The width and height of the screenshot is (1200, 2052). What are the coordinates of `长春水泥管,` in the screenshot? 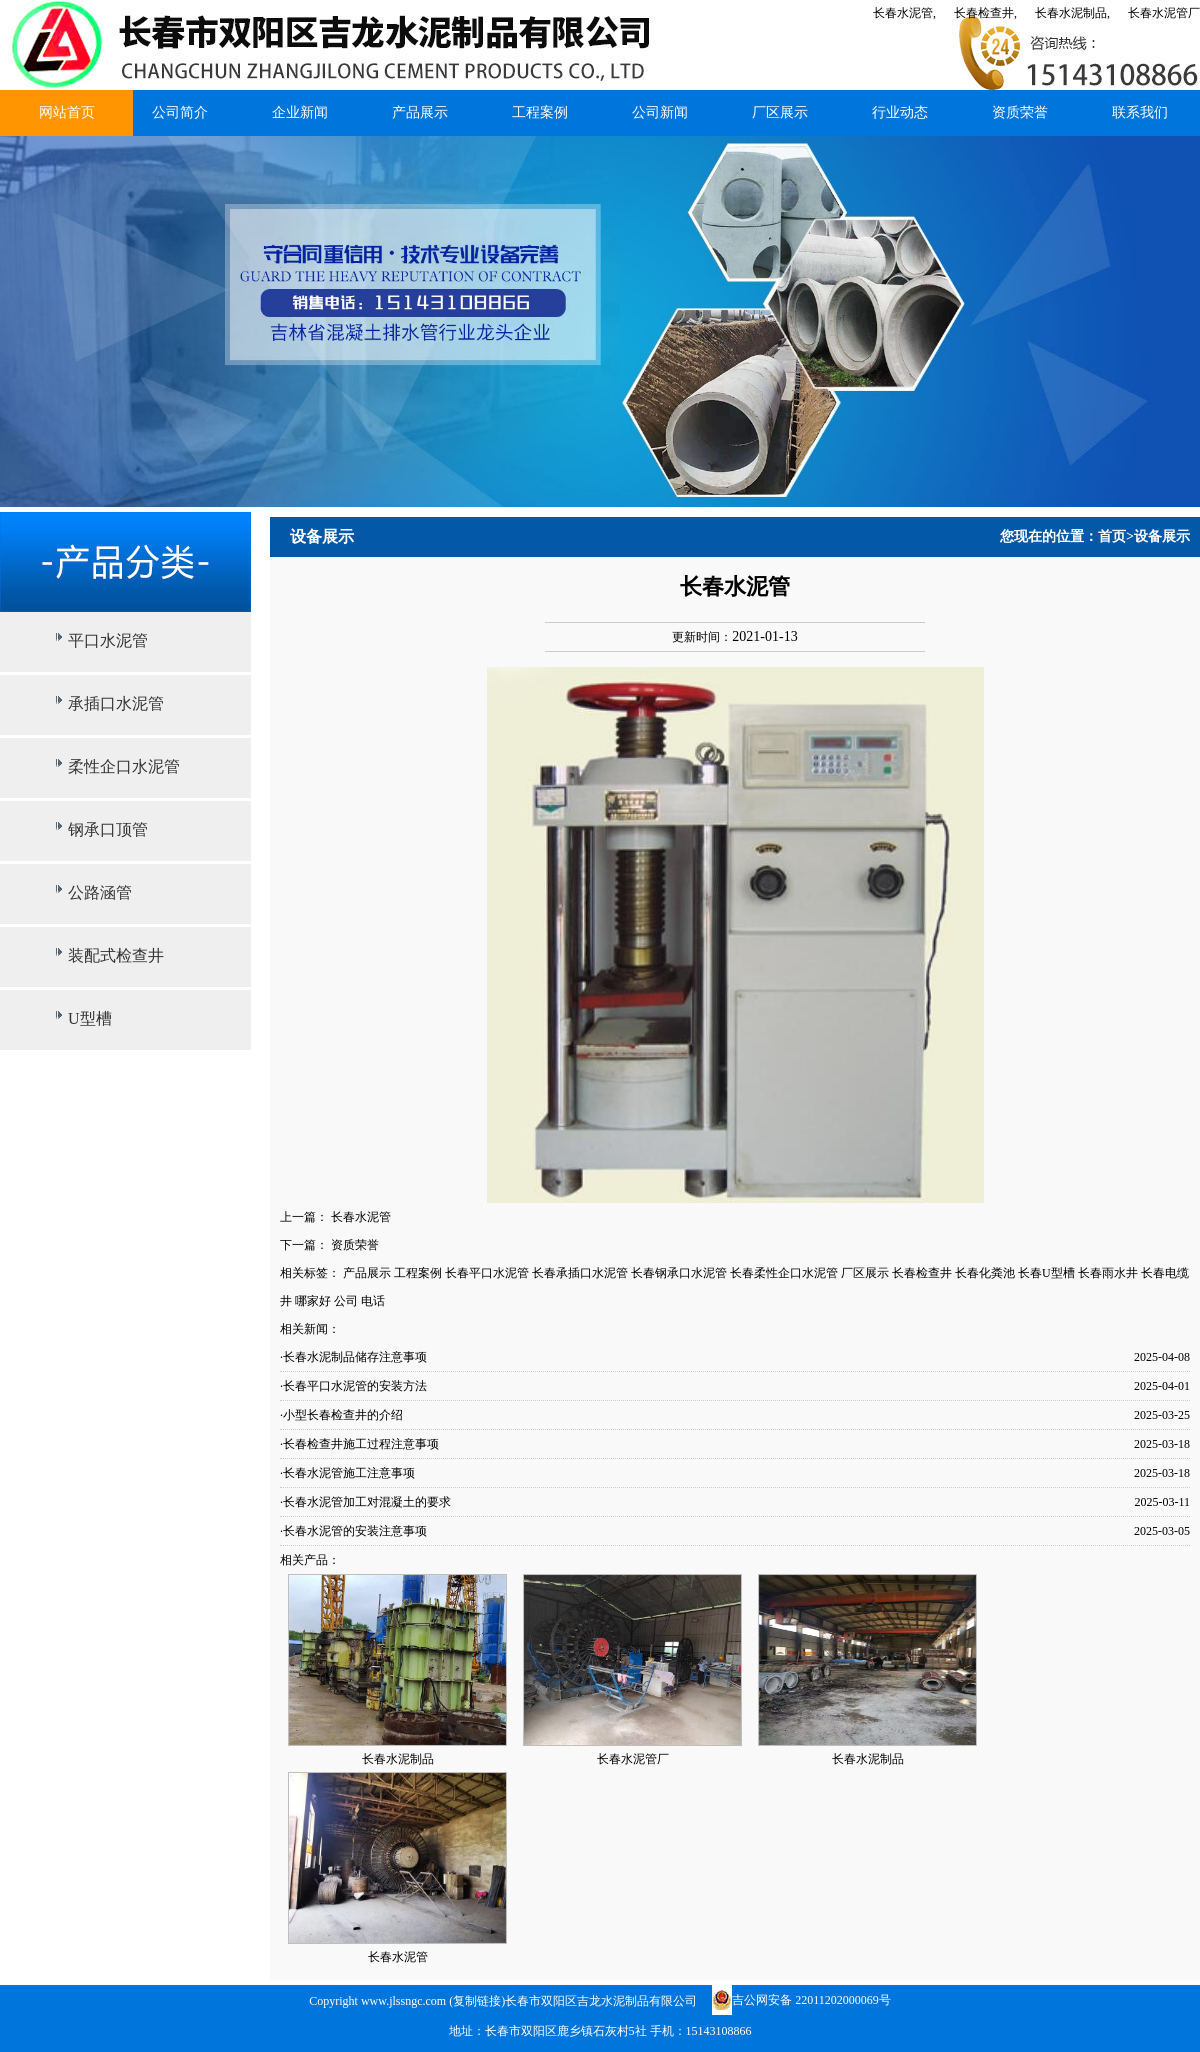 It's located at (904, 13).